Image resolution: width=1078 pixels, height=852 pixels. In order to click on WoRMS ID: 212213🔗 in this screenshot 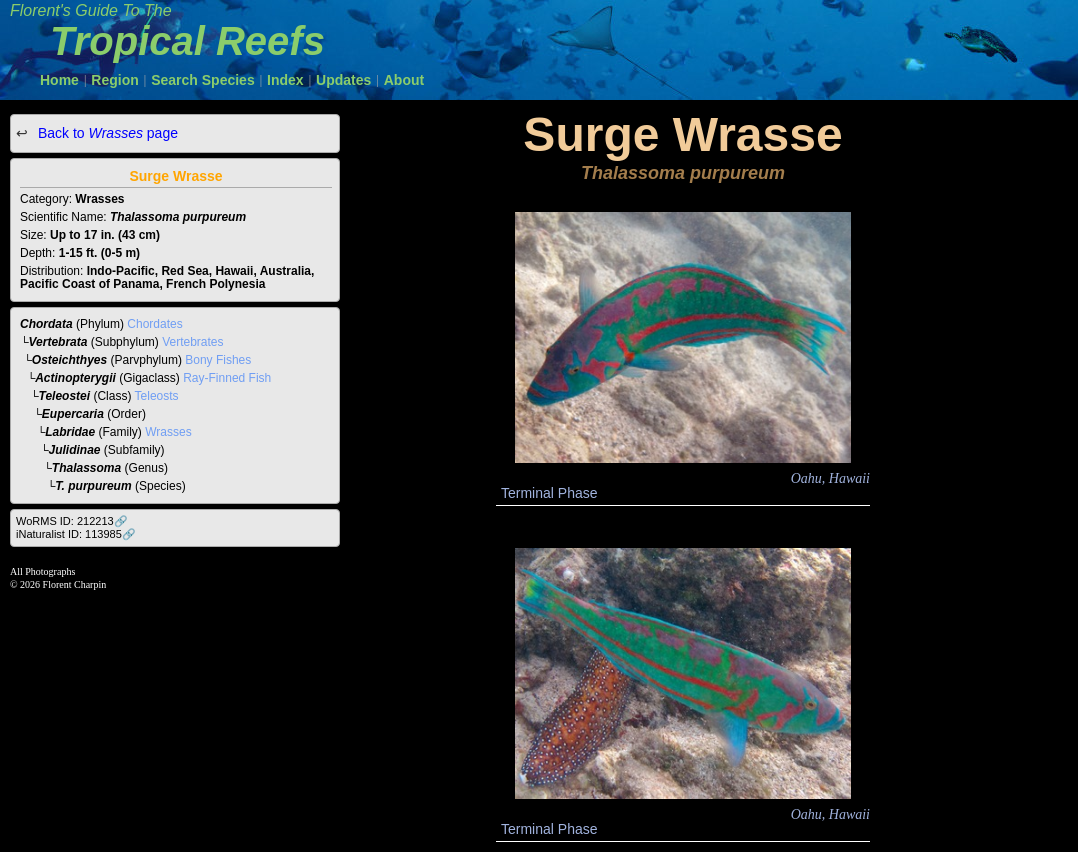, I will do `click(72, 521)`.